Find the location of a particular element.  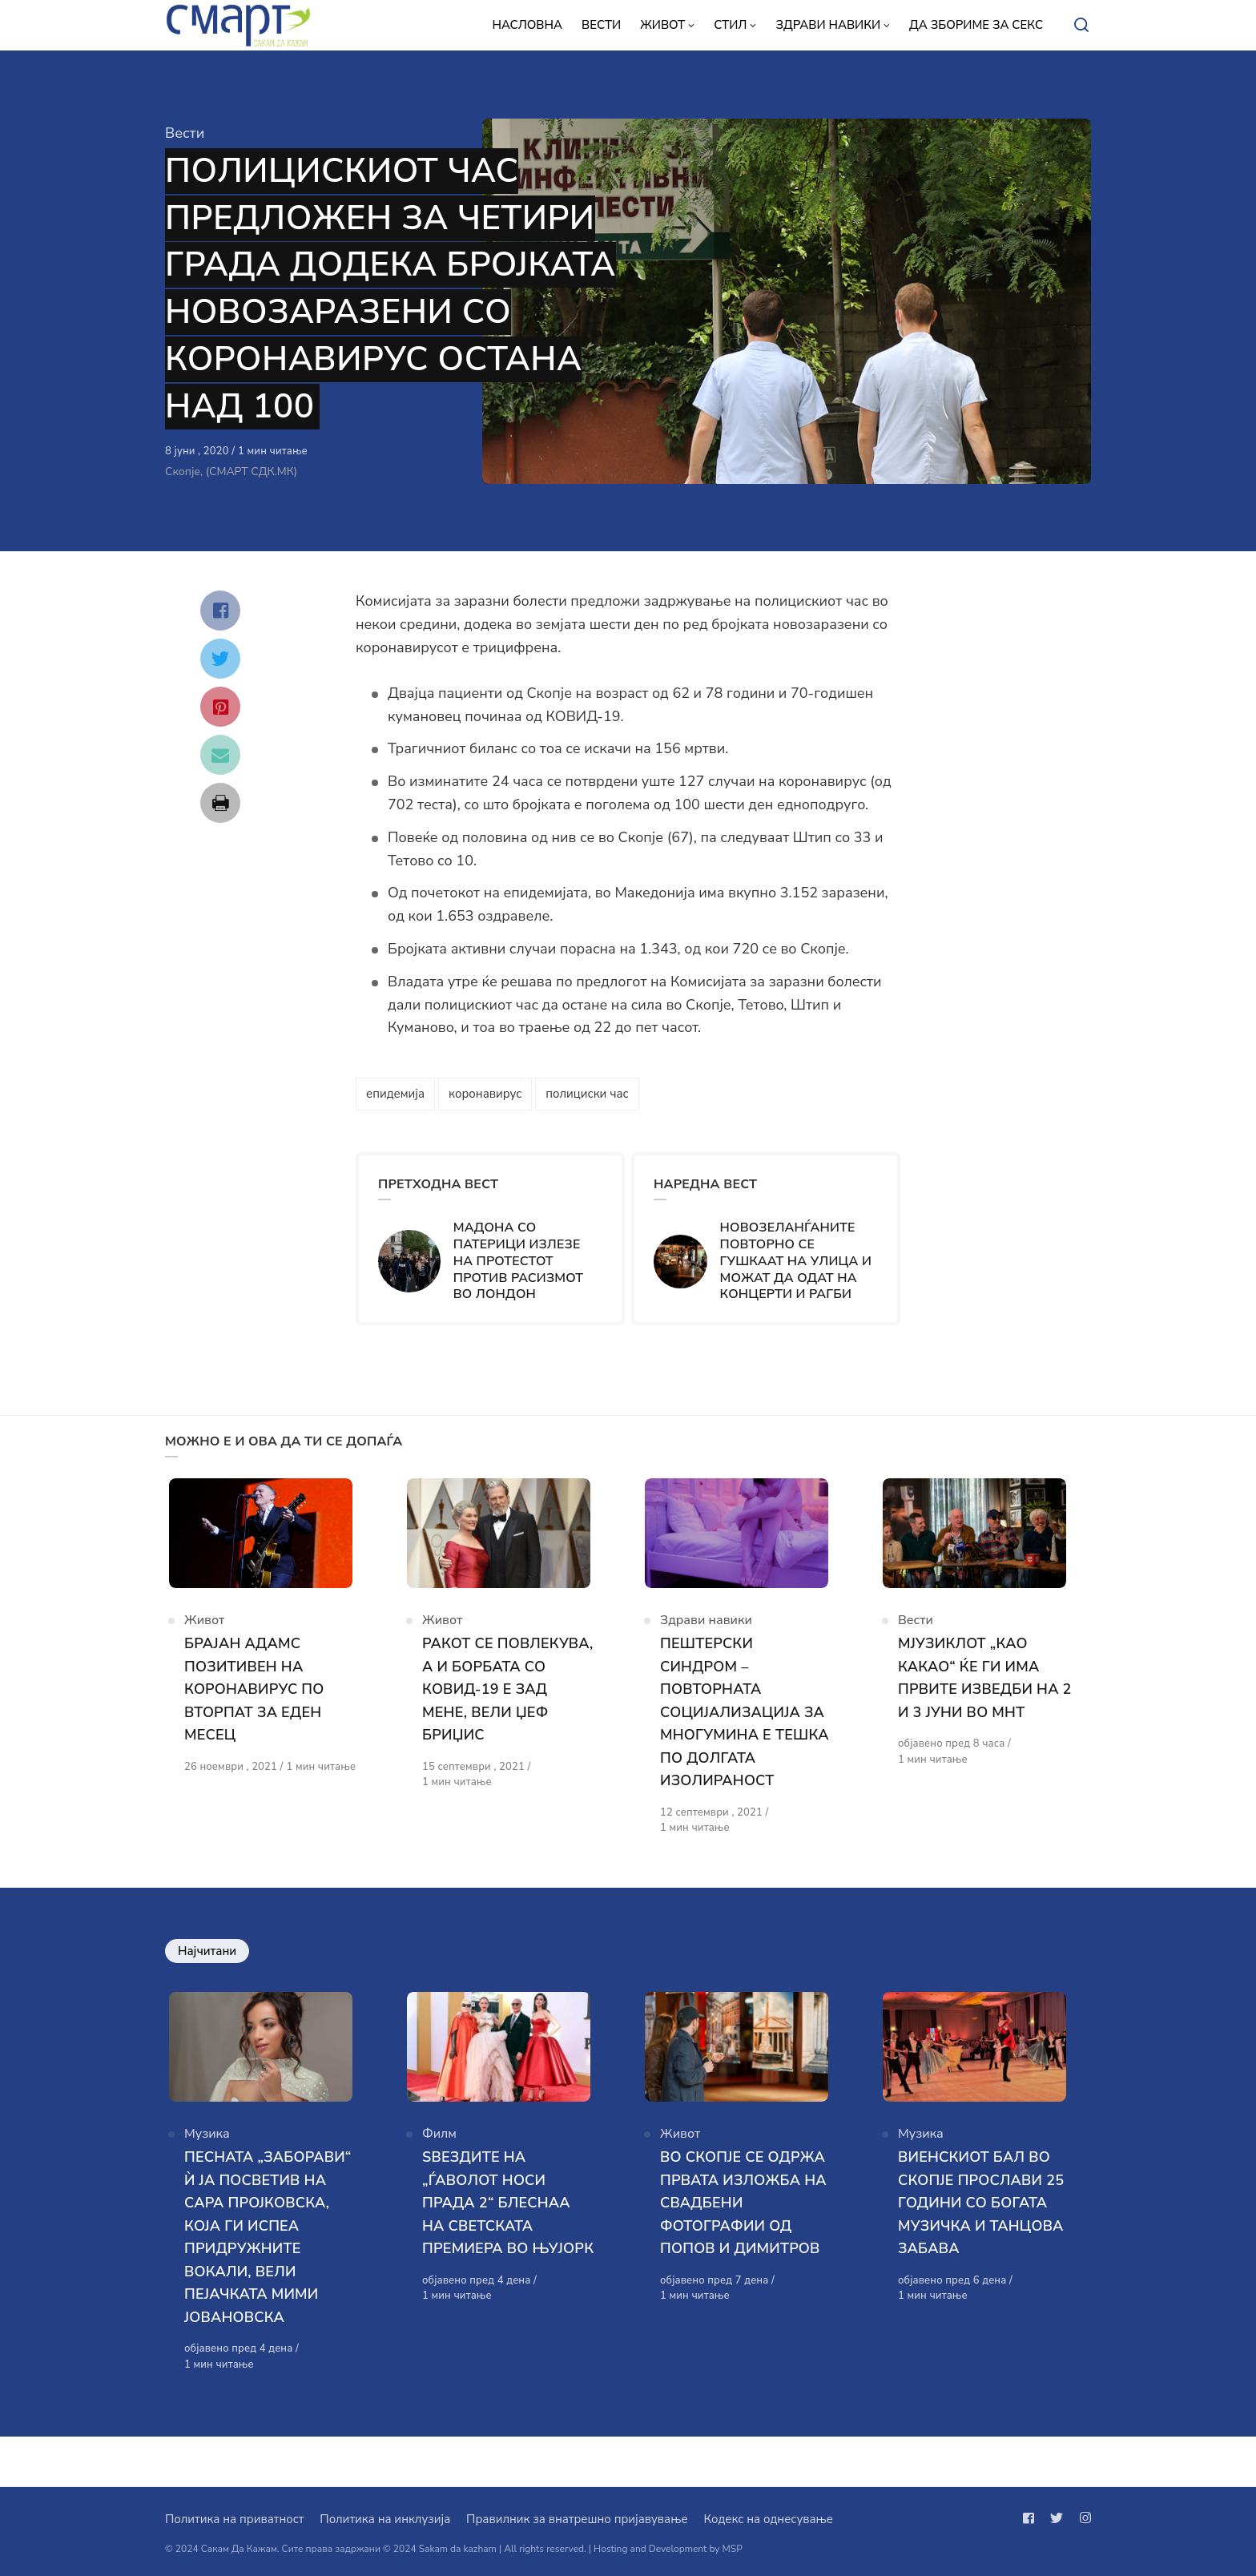

коронавирус is located at coordinates (485, 1094).